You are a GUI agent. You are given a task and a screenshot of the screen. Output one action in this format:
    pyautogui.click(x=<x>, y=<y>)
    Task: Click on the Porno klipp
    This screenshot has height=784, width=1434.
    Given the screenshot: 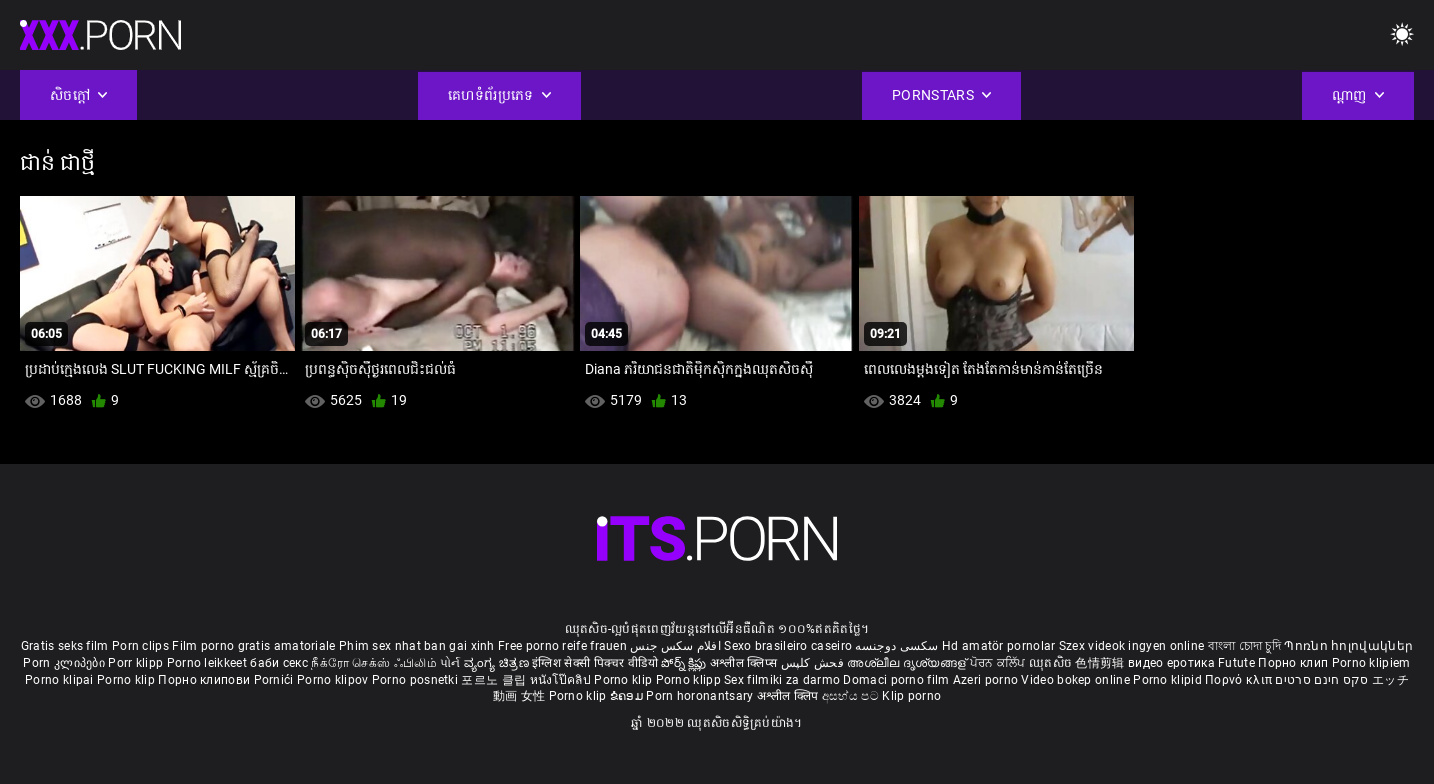 What is the action you would take?
    pyautogui.click(x=690, y=680)
    